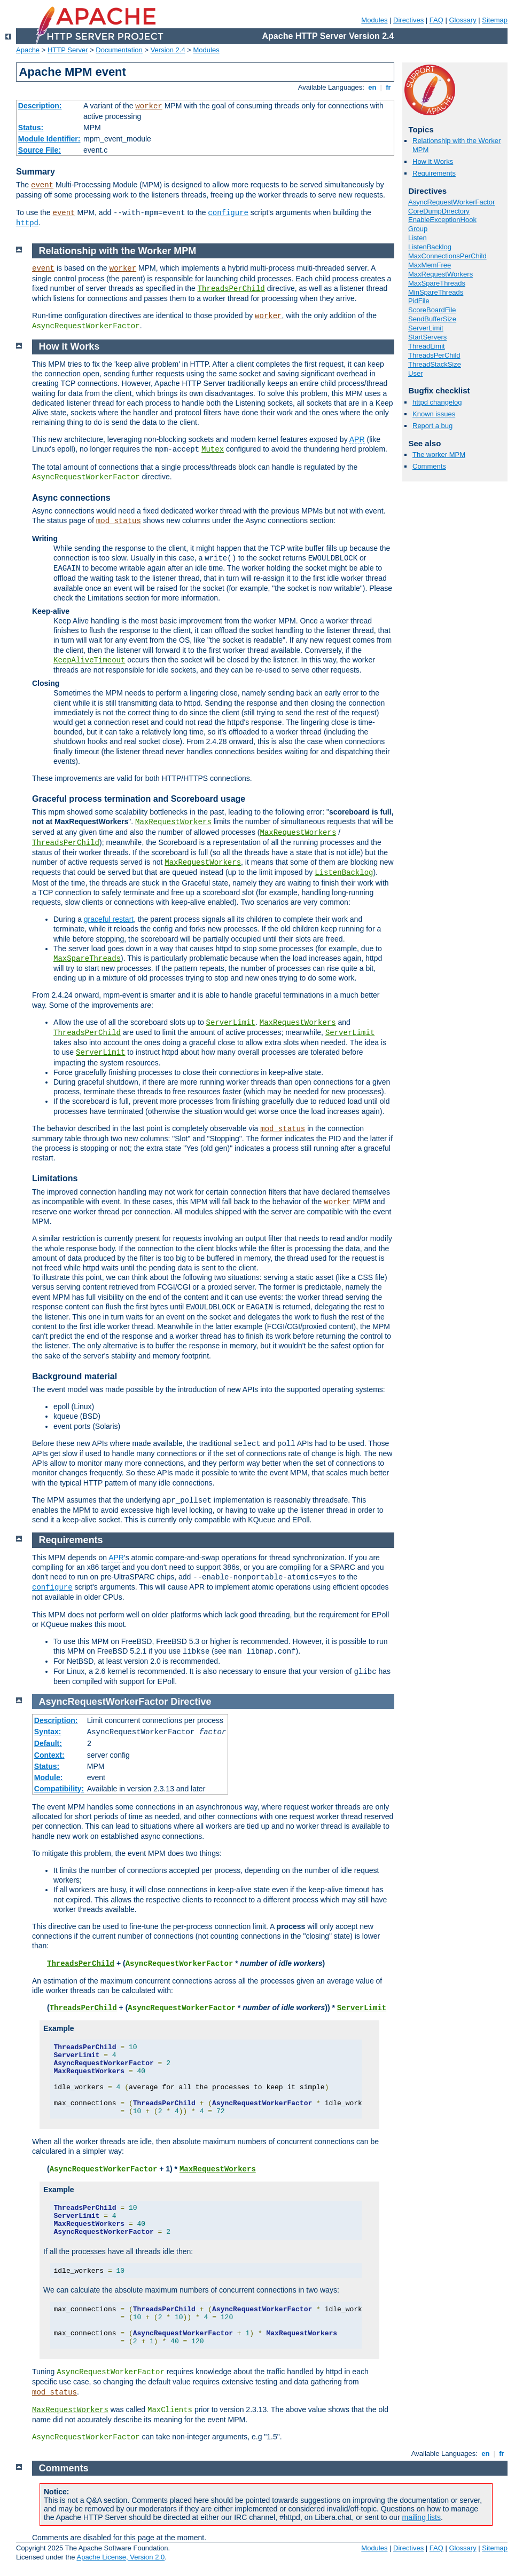  What do you see at coordinates (434, 173) in the screenshot?
I see `Requirements` at bounding box center [434, 173].